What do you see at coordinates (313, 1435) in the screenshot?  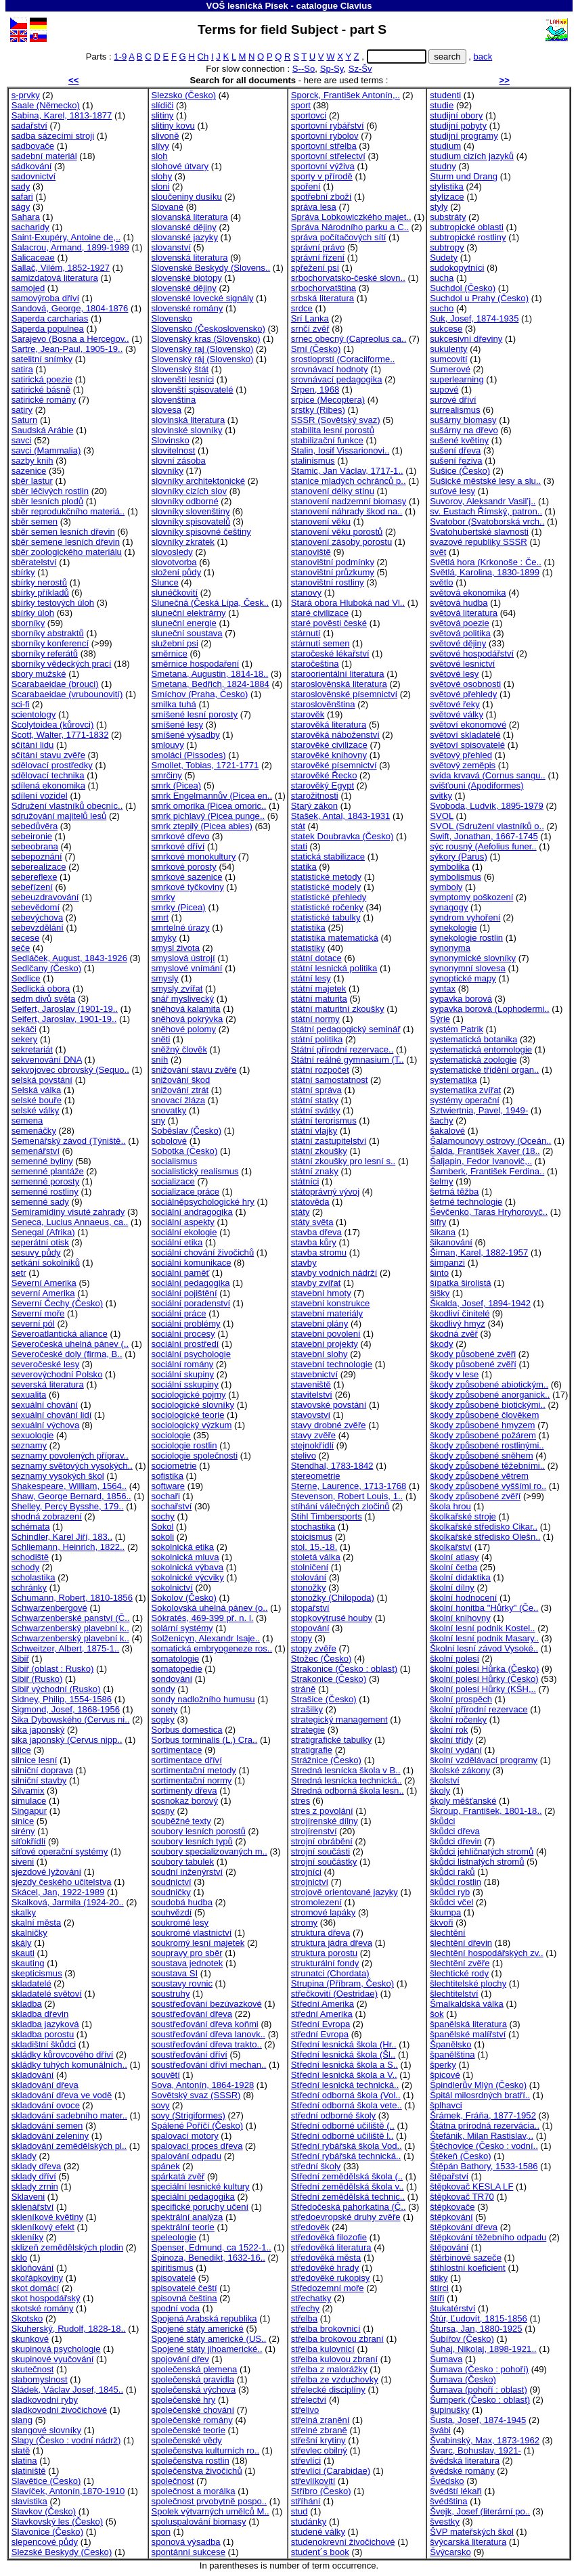 I see `stavy zvěře` at bounding box center [313, 1435].